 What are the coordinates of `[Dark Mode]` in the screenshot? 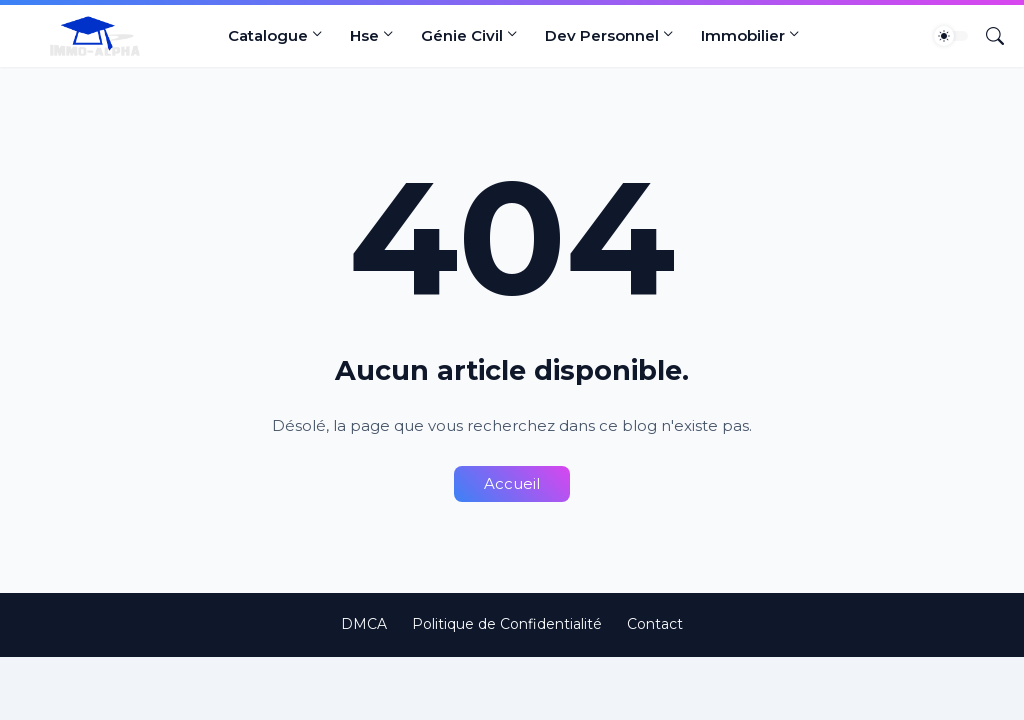 It's located at (951, 36).